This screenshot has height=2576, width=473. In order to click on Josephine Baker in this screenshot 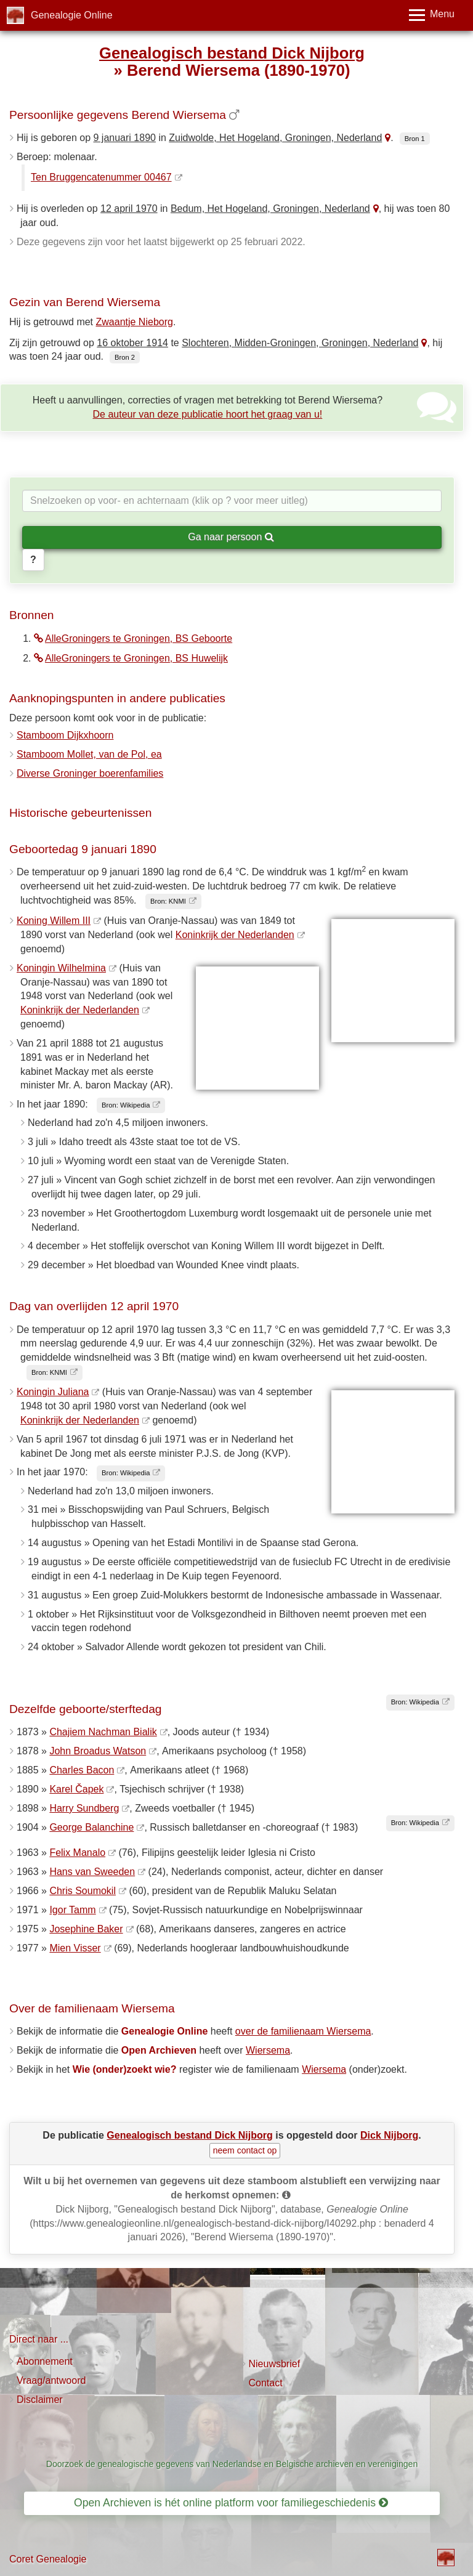, I will do `click(86, 1929)`.